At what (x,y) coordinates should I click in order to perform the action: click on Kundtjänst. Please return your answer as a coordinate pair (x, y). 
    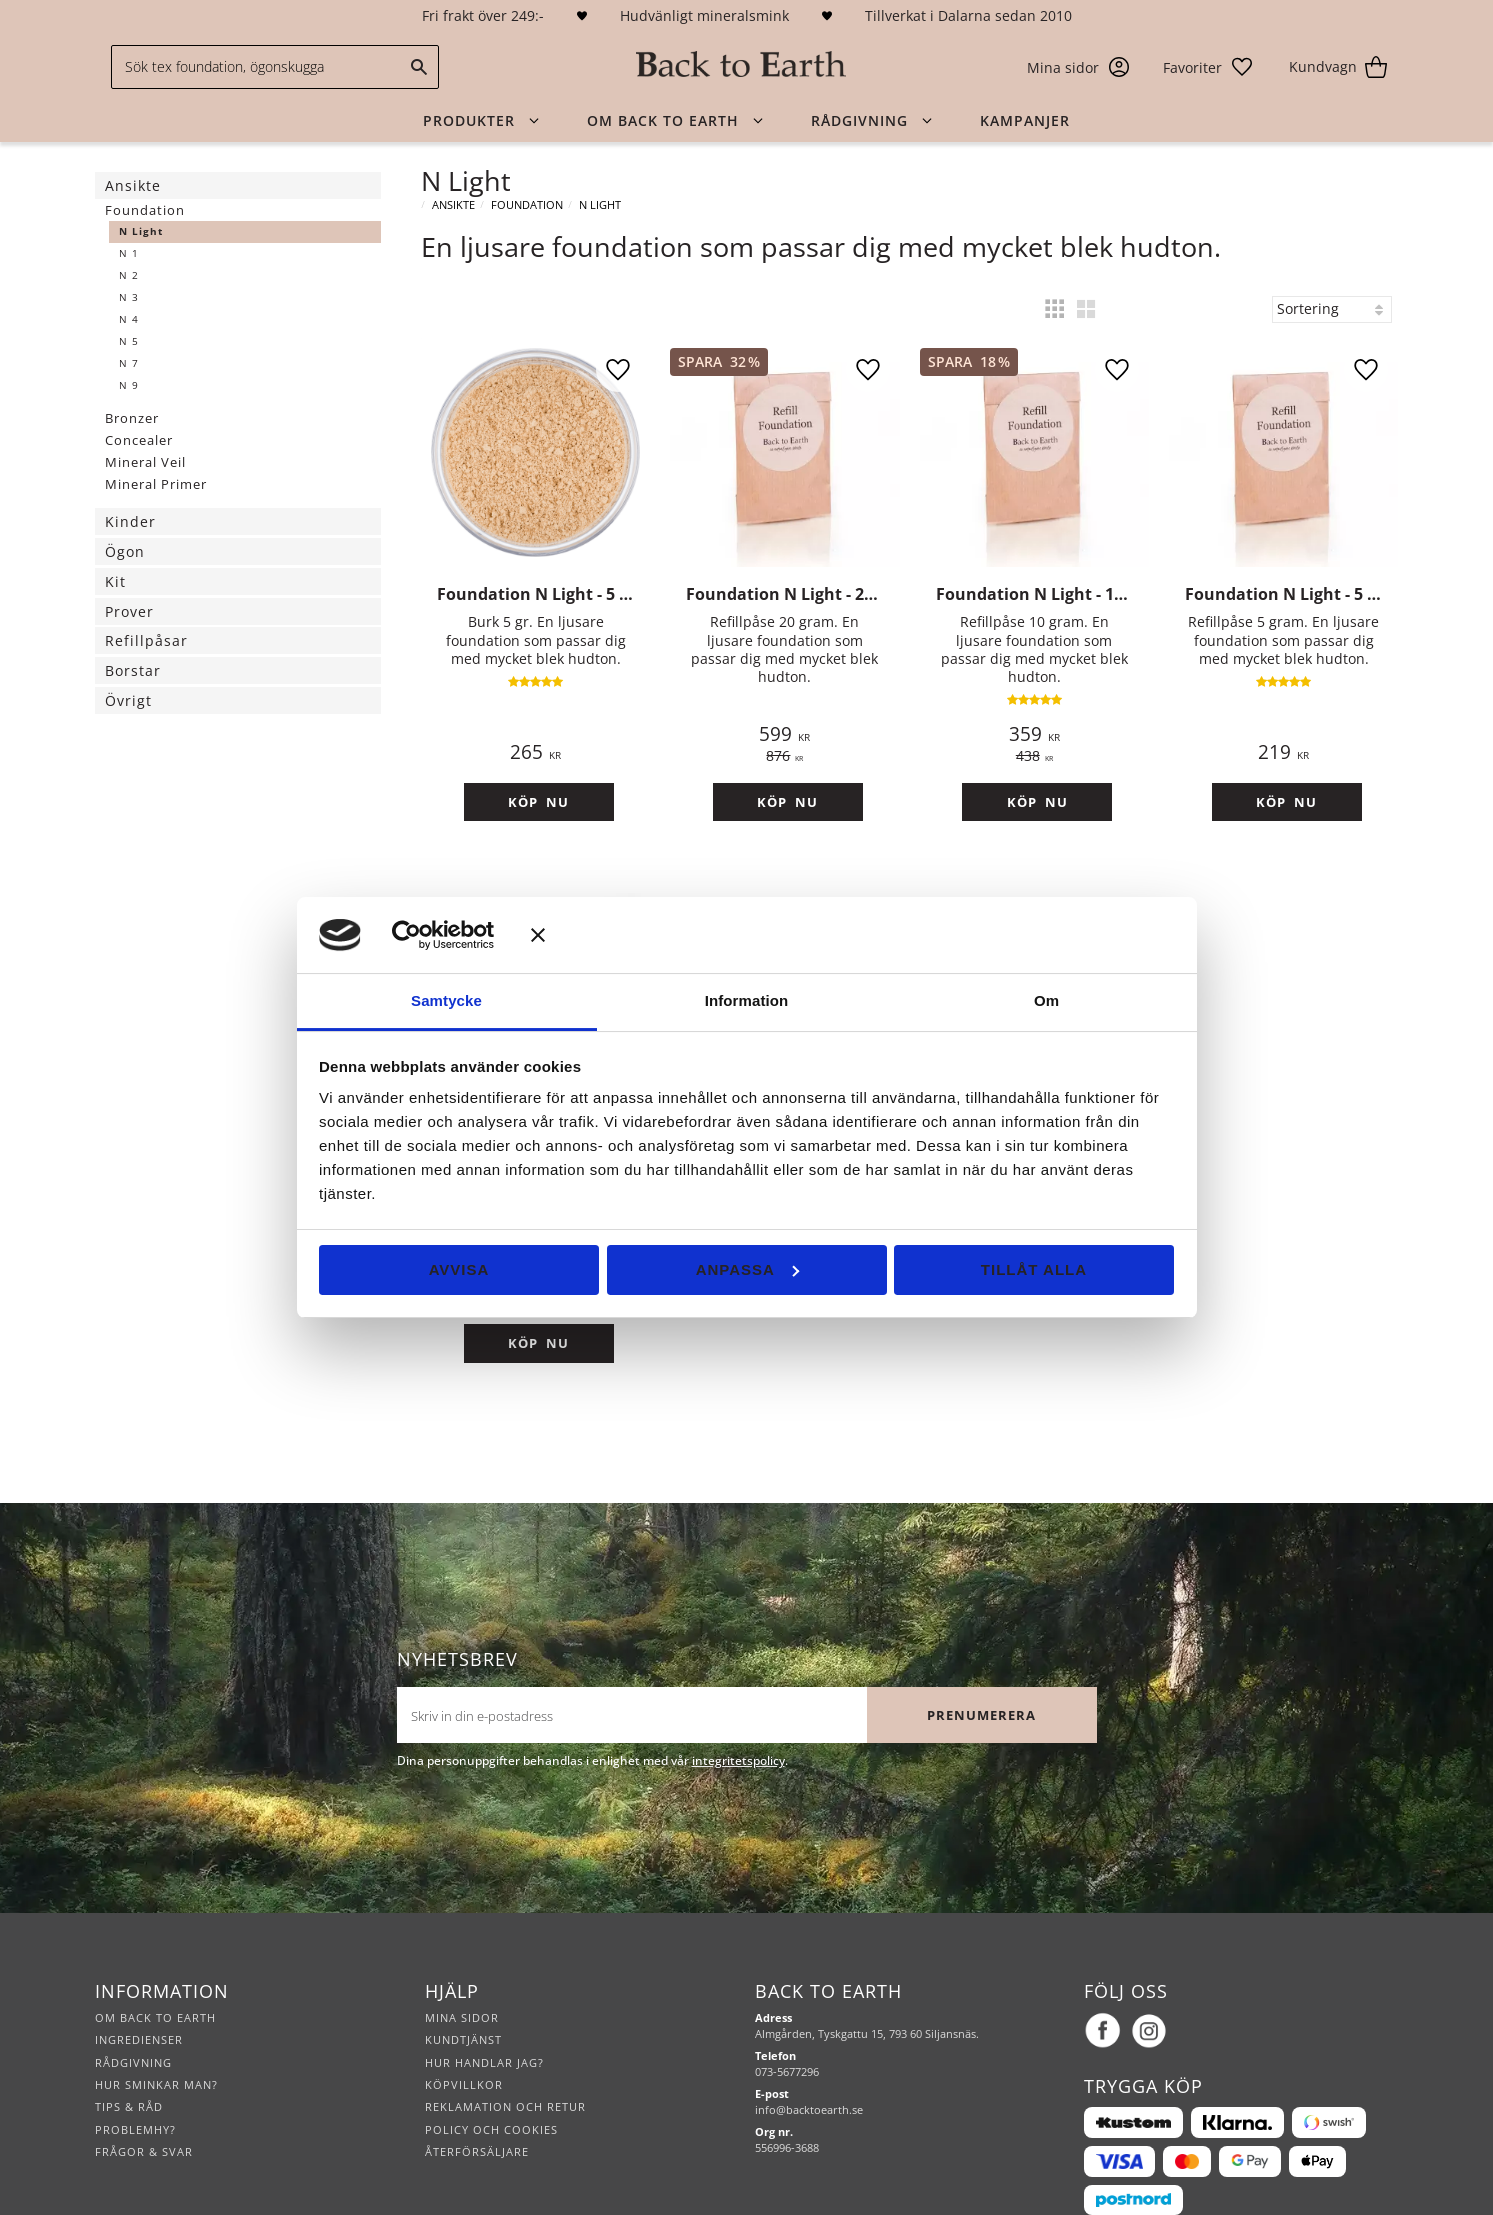
    Looking at the image, I should click on (463, 1991).